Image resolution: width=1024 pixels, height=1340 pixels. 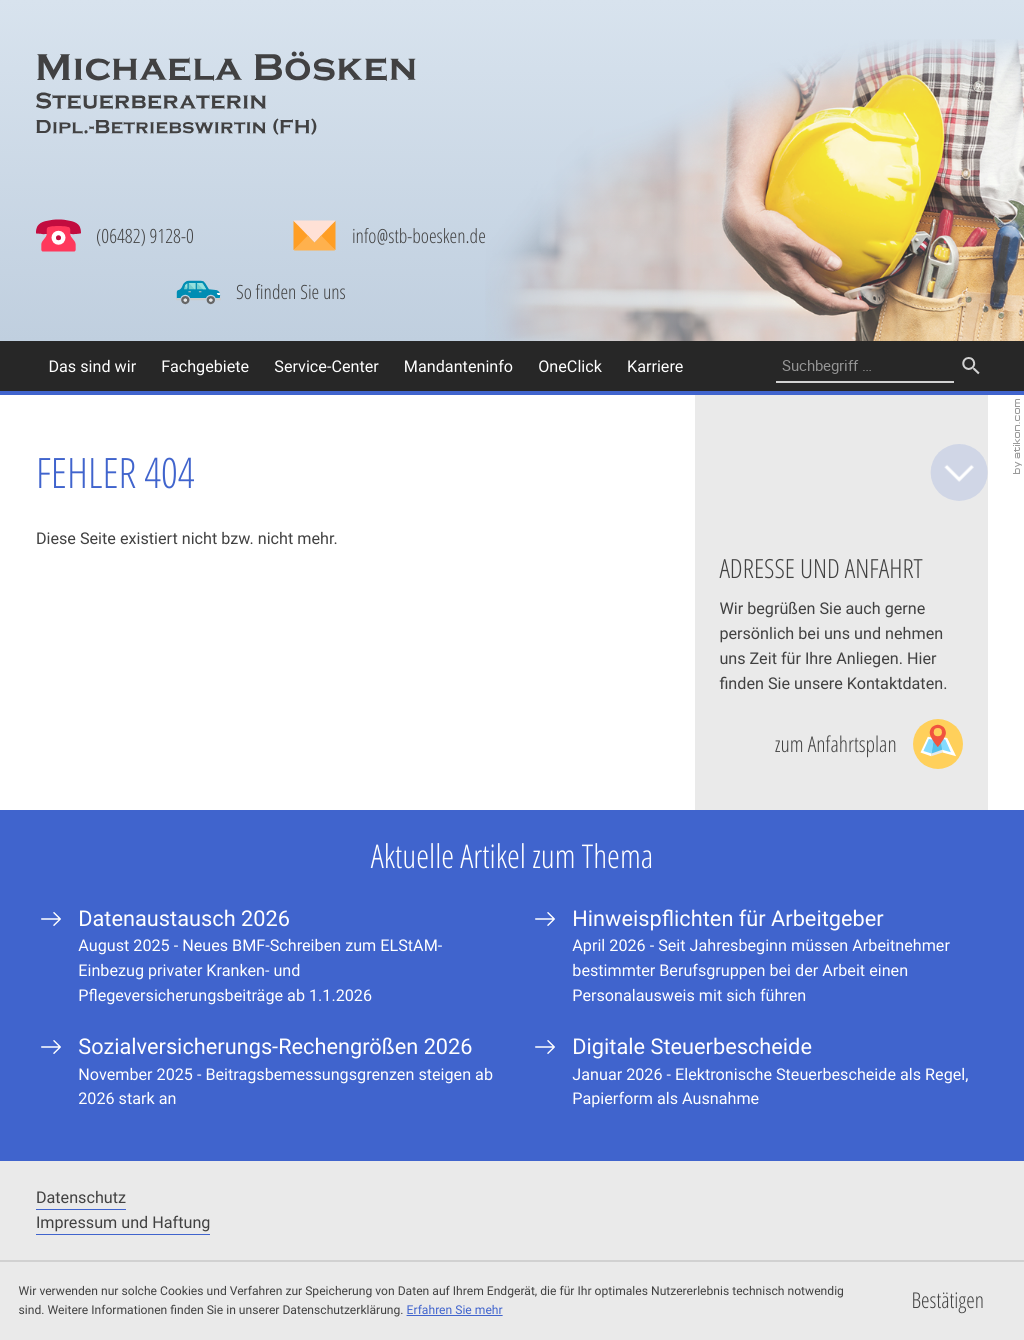 I want to click on Karriere, so click(x=655, y=366).